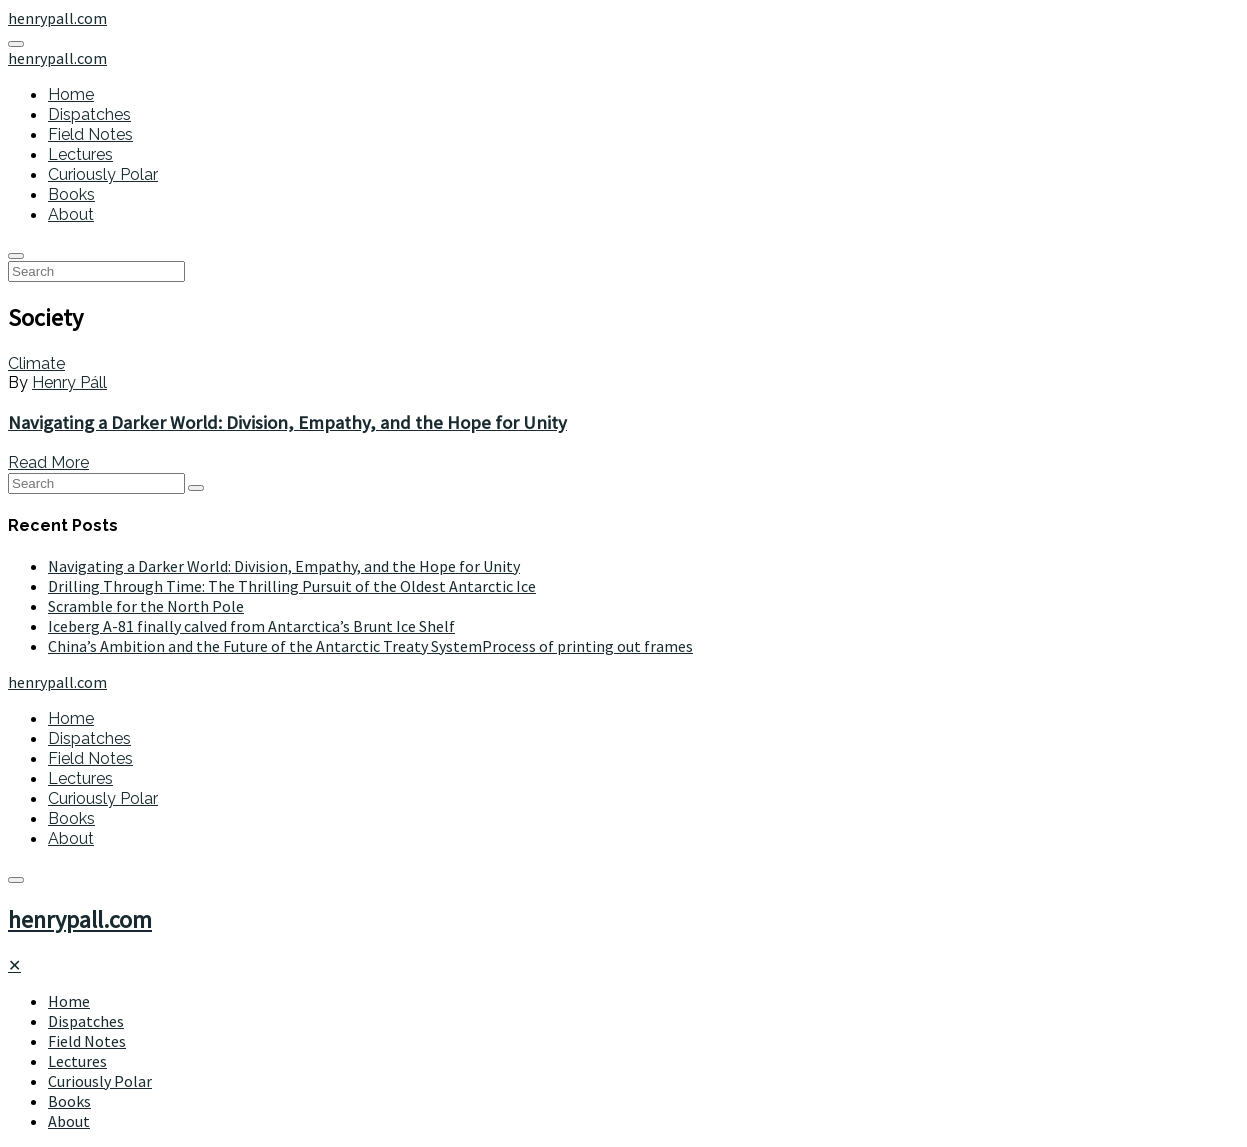 This screenshot has width=1247, height=1147. Describe the element at coordinates (251, 626) in the screenshot. I see `Iceberg A-81 finally calved from Antarctica’s Brunt Ice Shelf` at that location.